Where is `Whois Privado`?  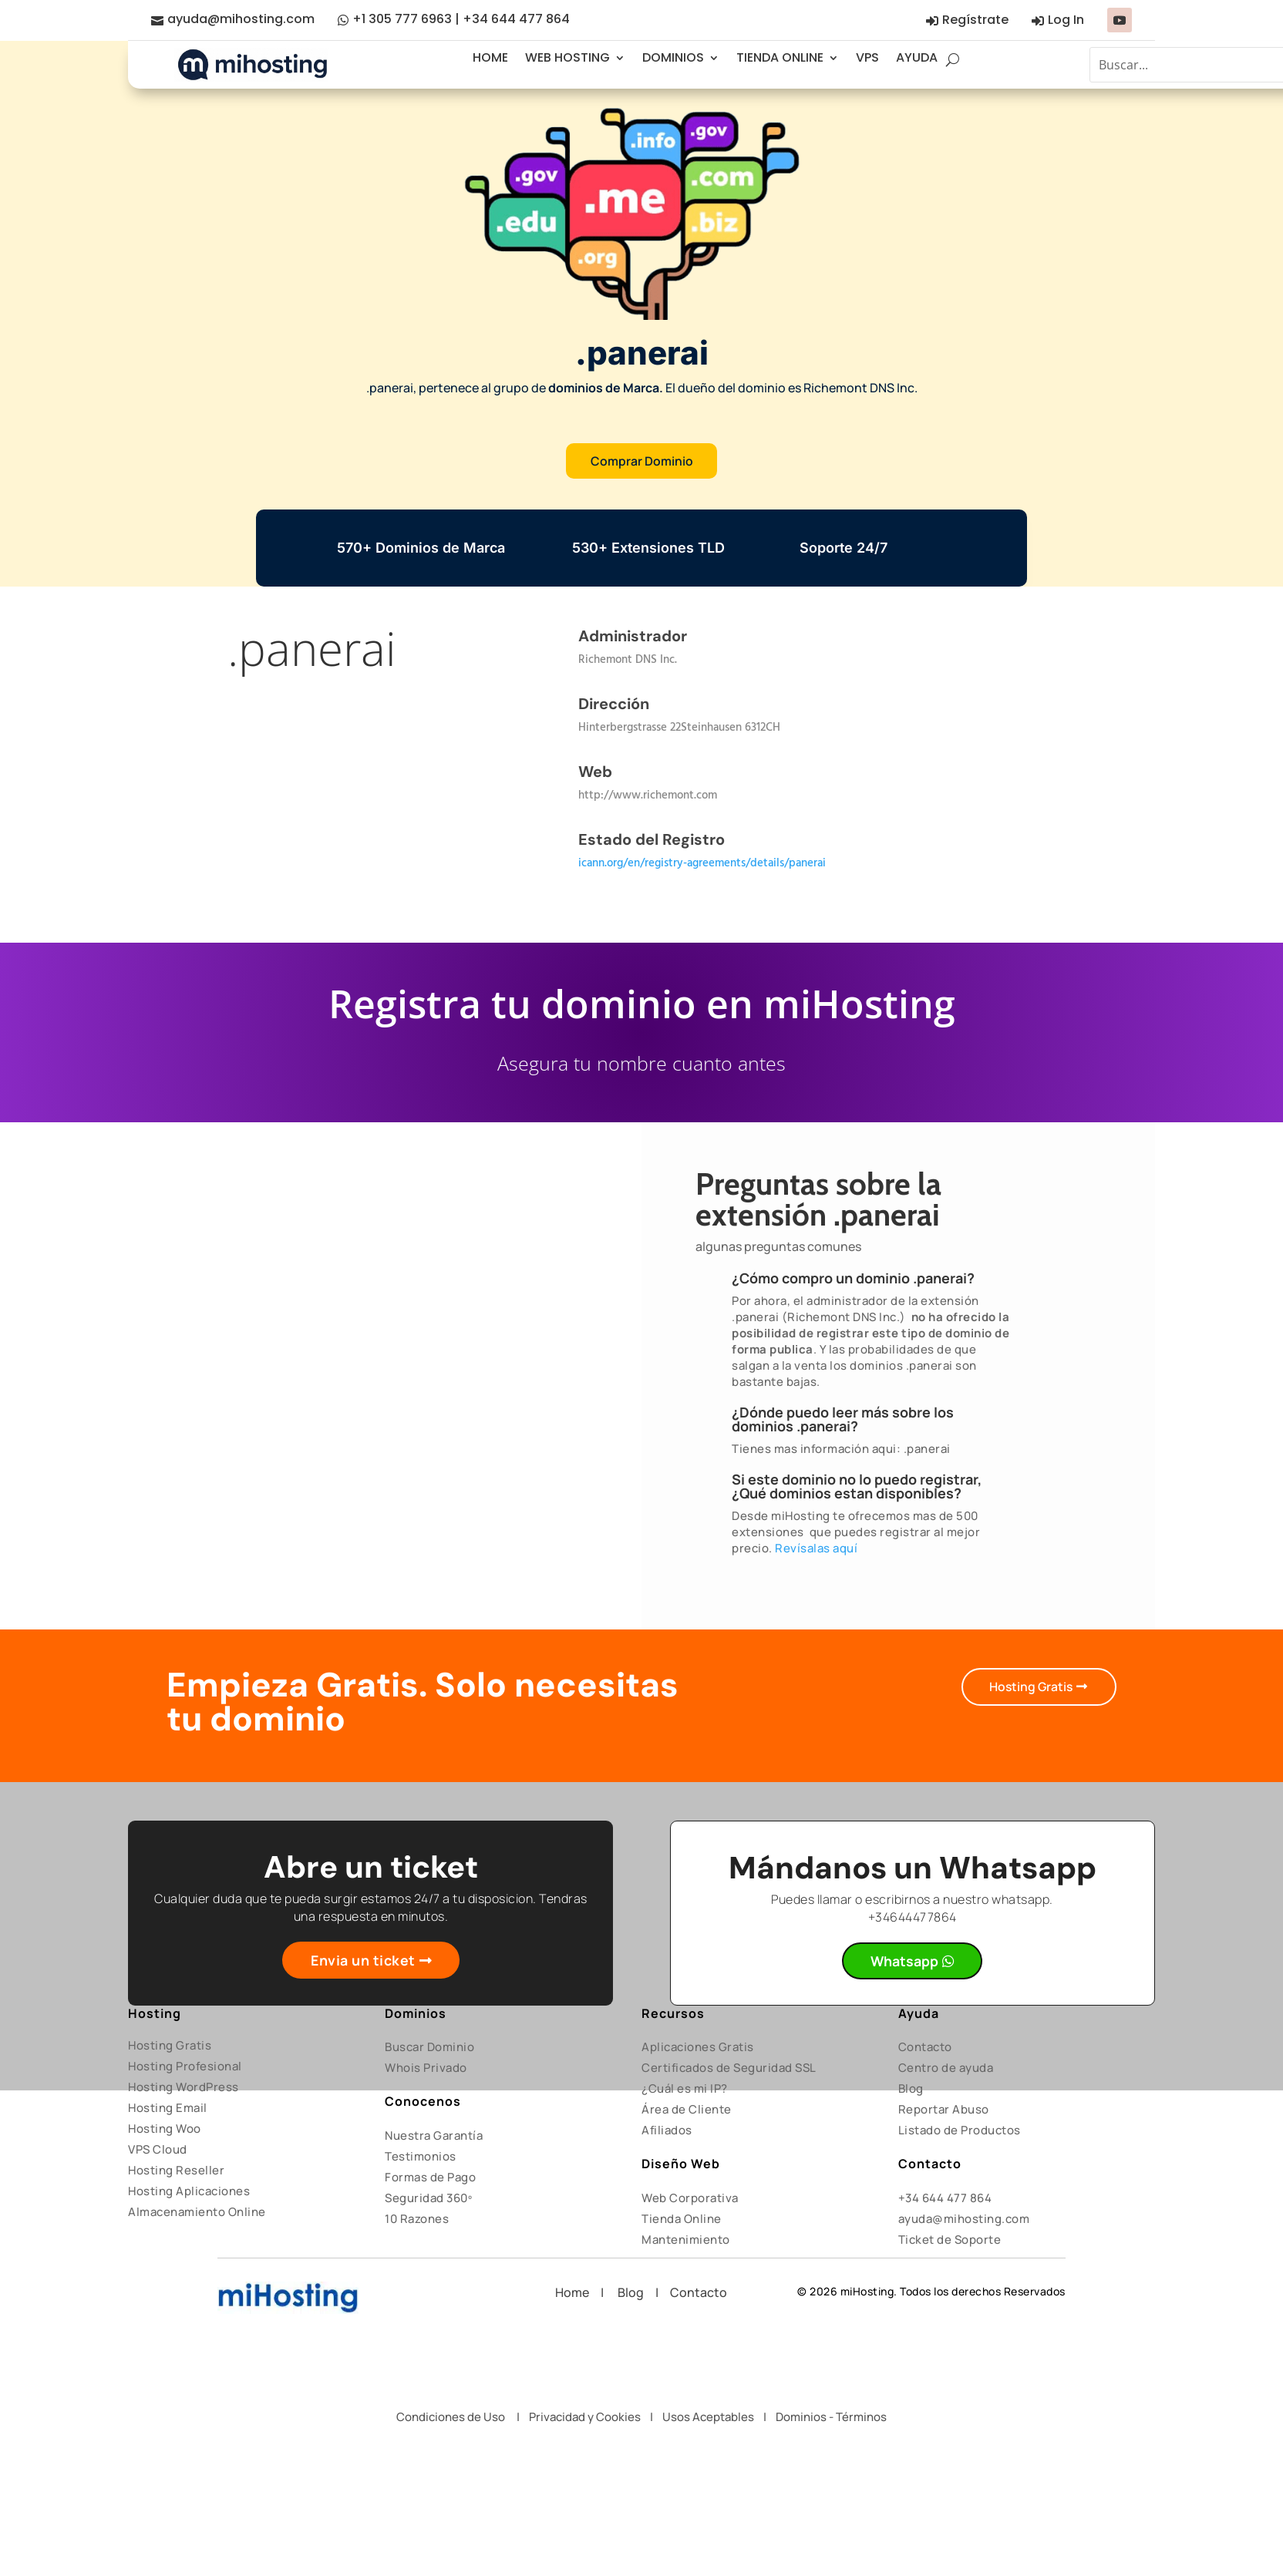 Whois Privado is located at coordinates (426, 2068).